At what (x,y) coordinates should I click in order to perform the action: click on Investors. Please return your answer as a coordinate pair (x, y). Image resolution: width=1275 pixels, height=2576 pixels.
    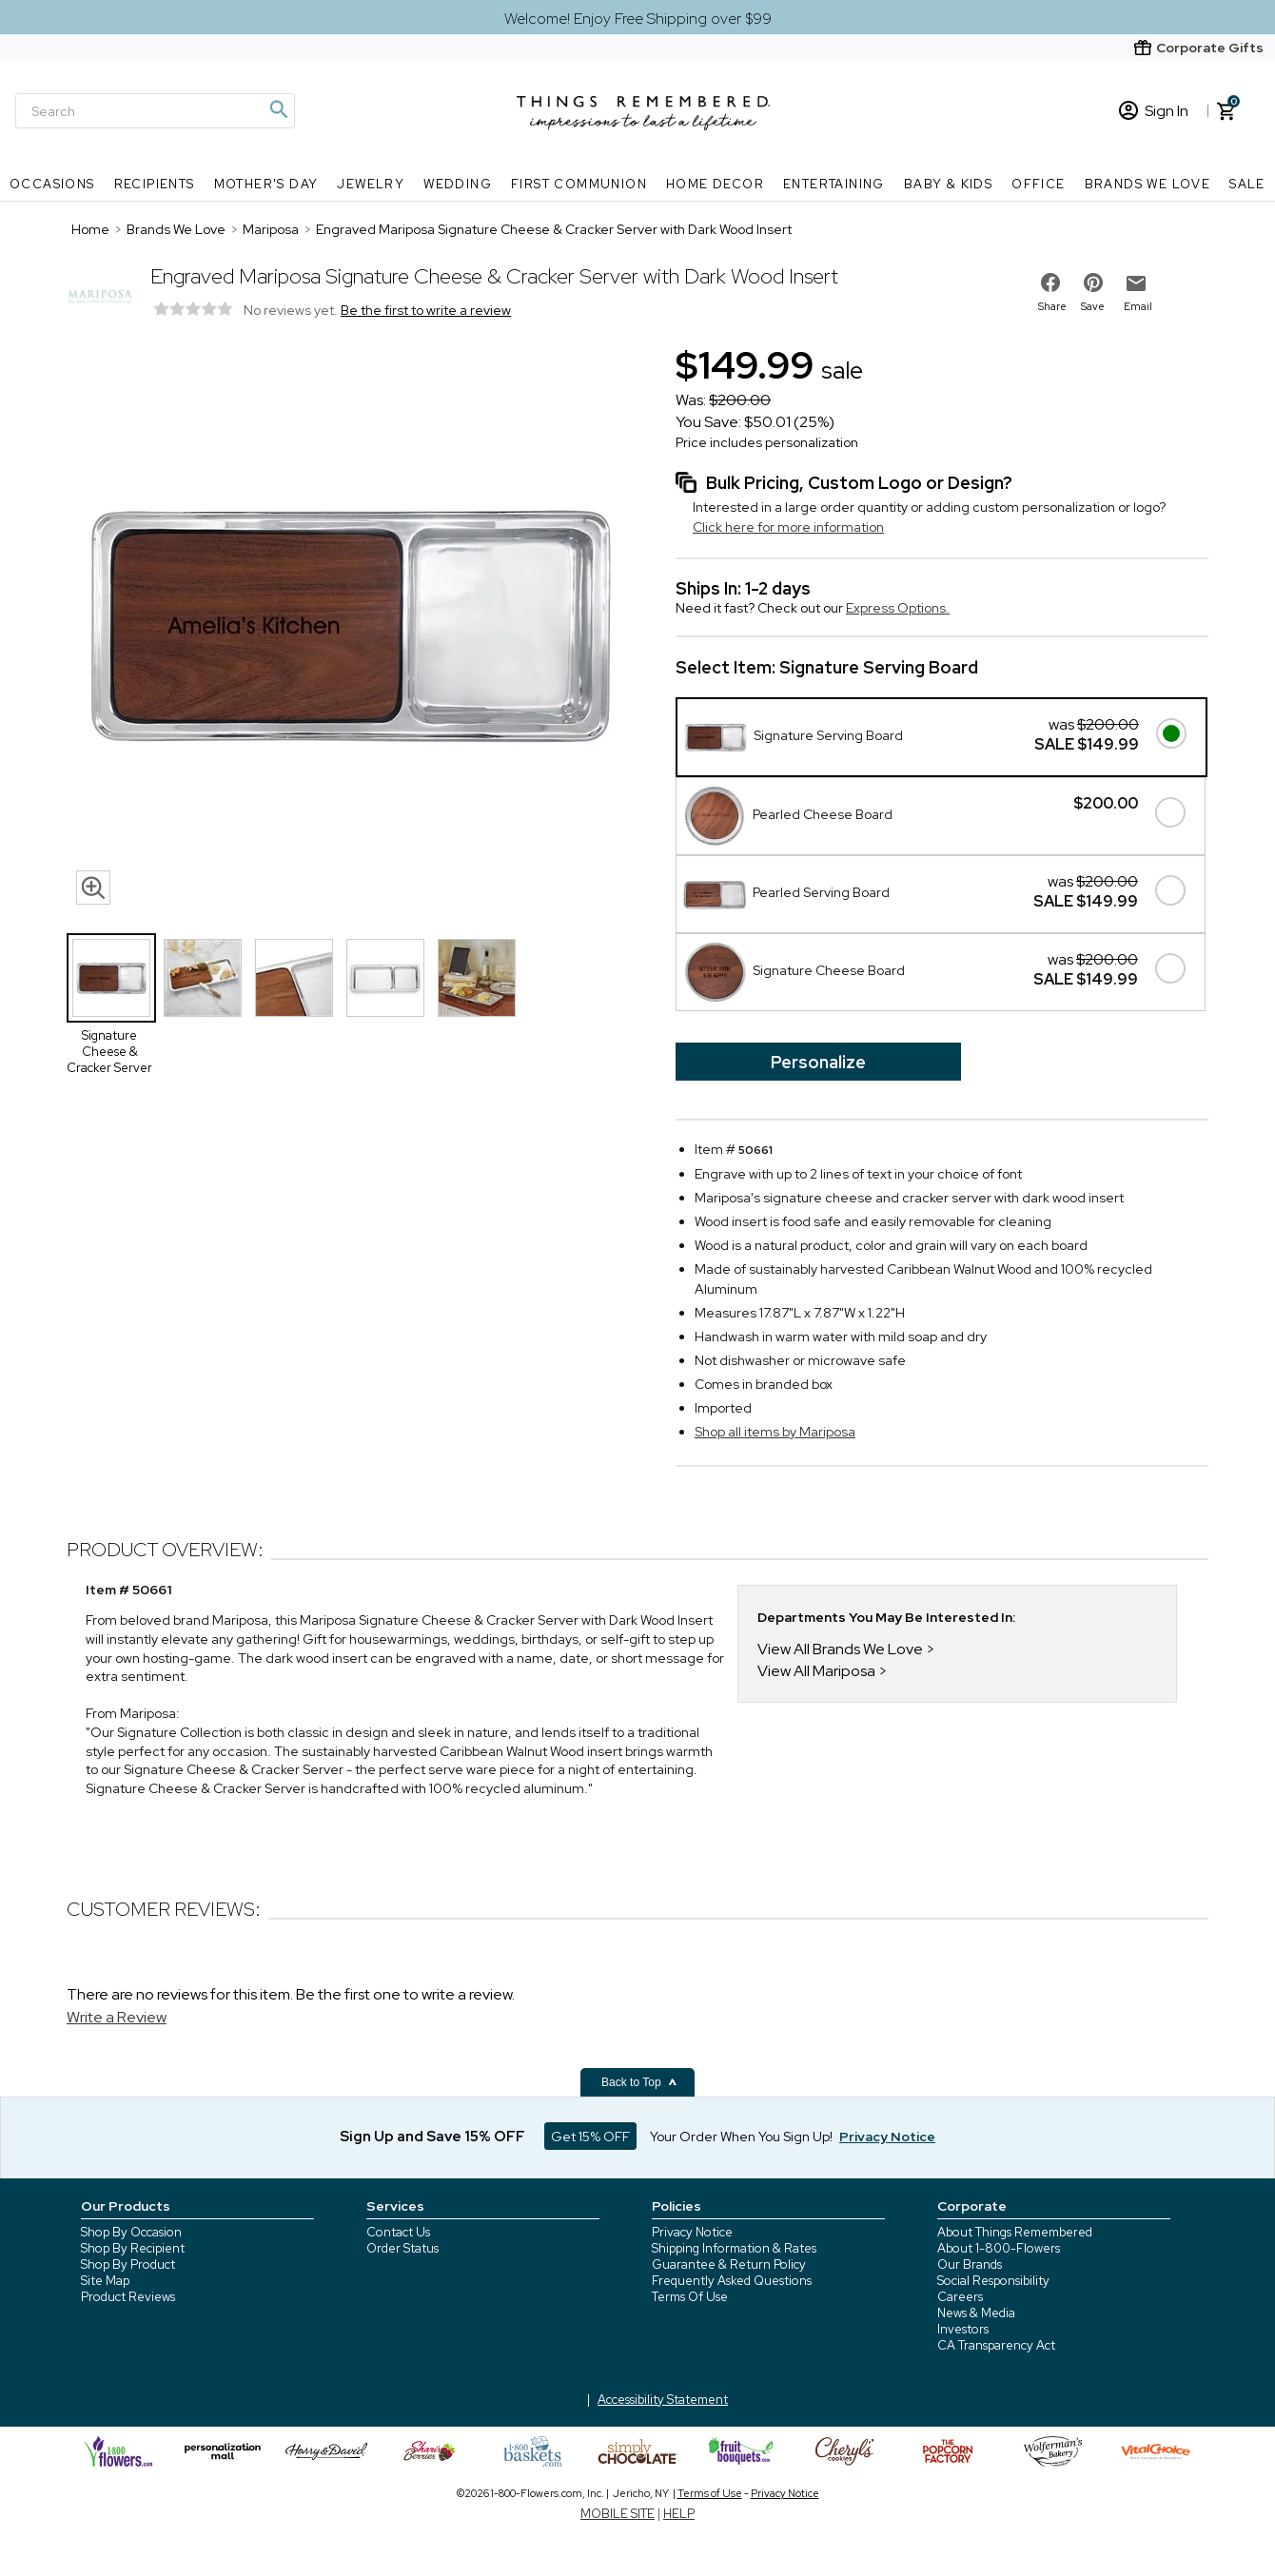
    Looking at the image, I should click on (963, 2329).